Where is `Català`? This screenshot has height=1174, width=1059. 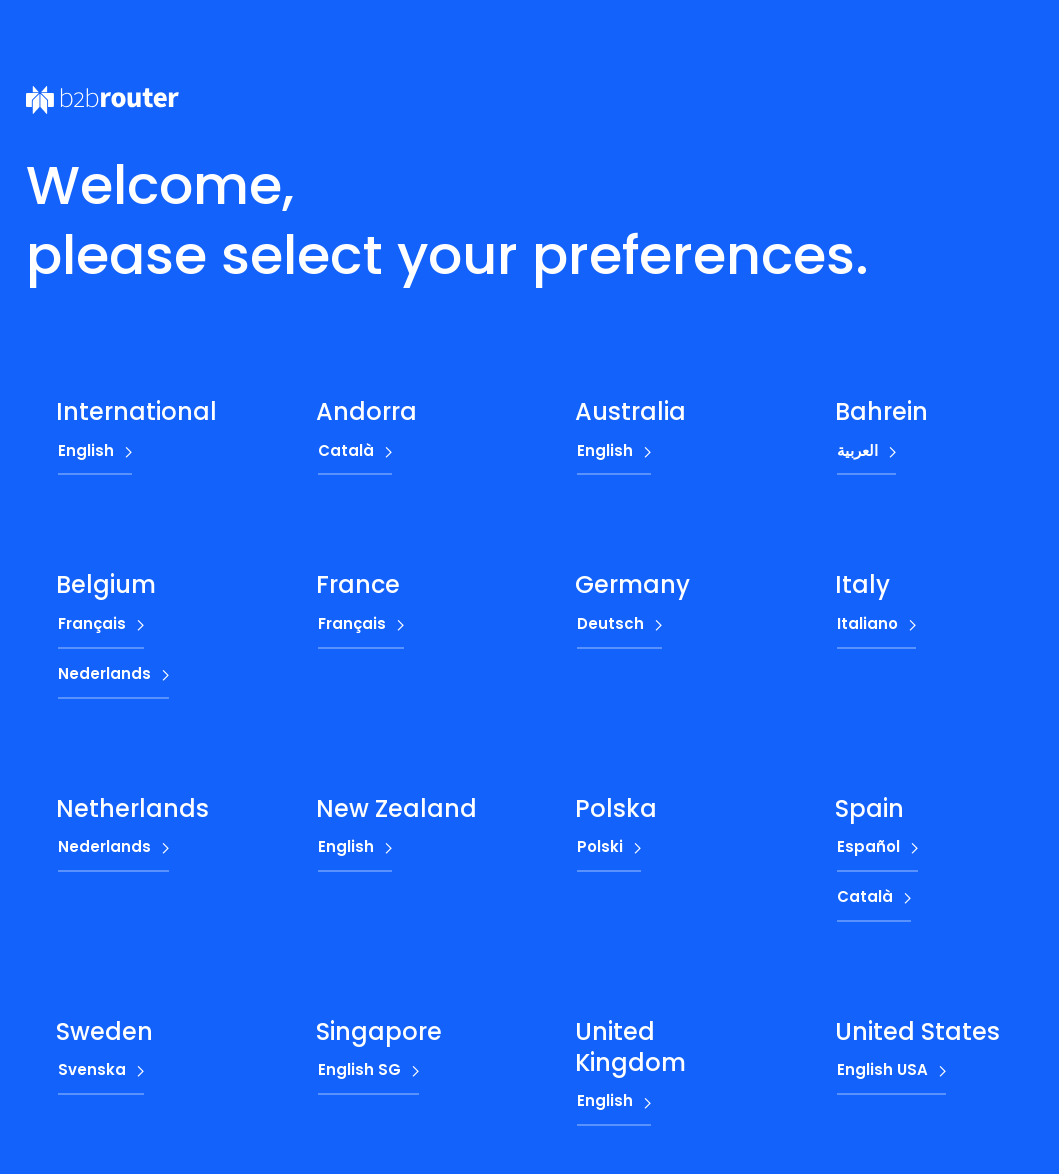 Català is located at coordinates (346, 450).